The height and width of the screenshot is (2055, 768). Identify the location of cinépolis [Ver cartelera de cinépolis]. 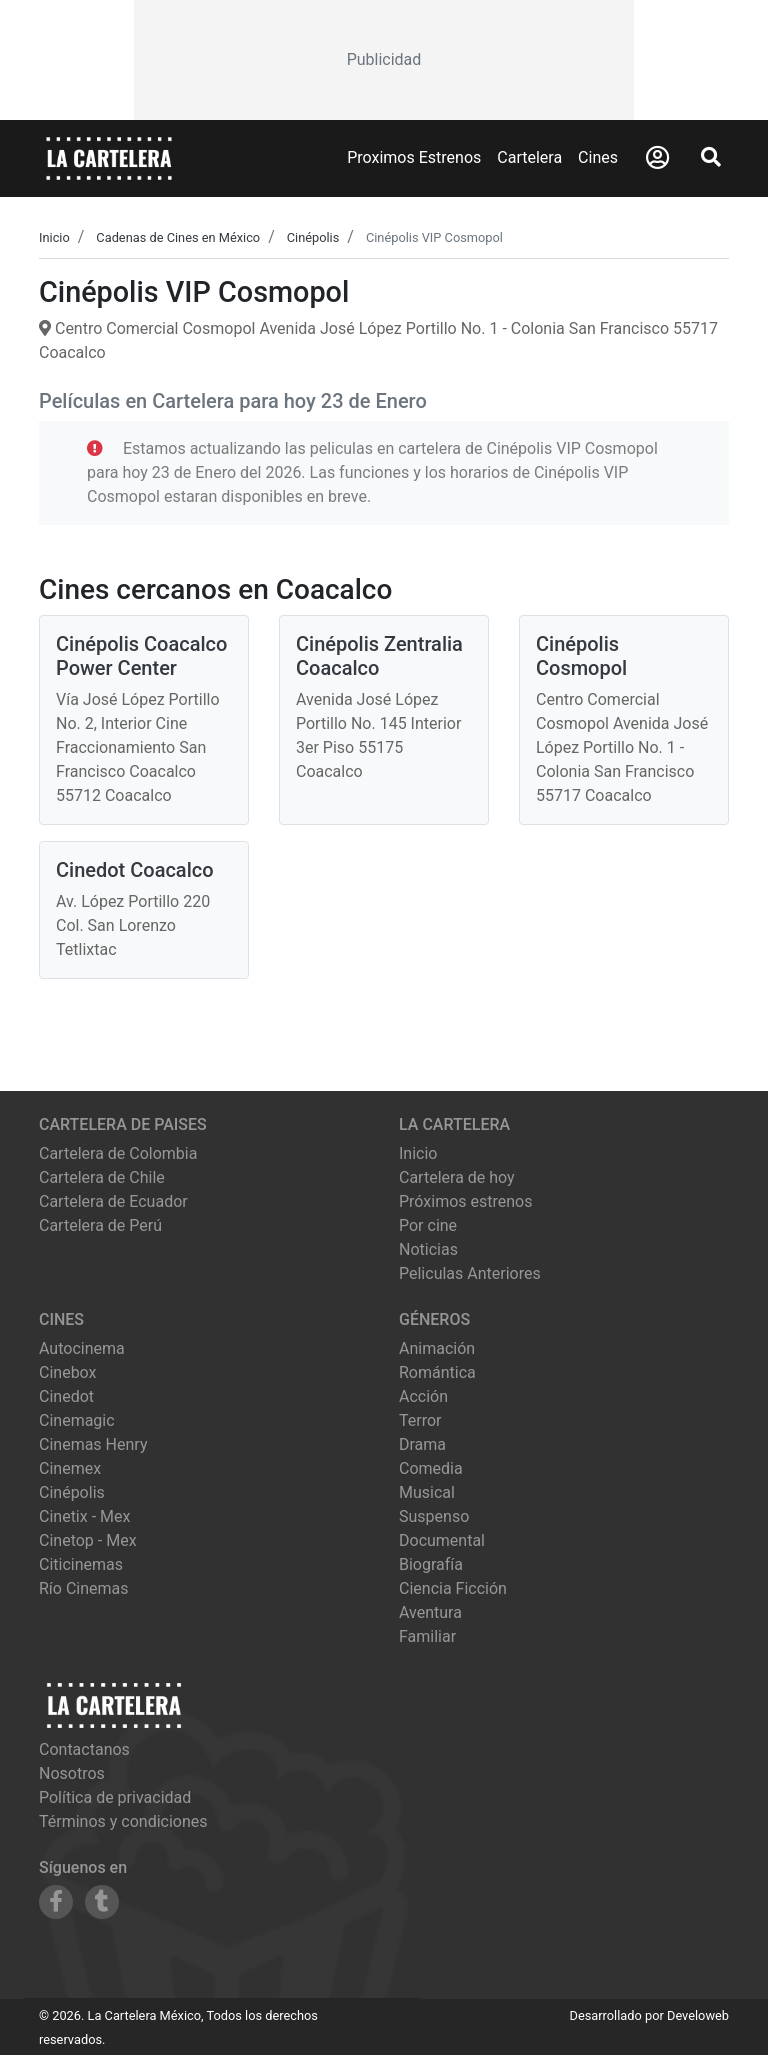
(72, 1492).